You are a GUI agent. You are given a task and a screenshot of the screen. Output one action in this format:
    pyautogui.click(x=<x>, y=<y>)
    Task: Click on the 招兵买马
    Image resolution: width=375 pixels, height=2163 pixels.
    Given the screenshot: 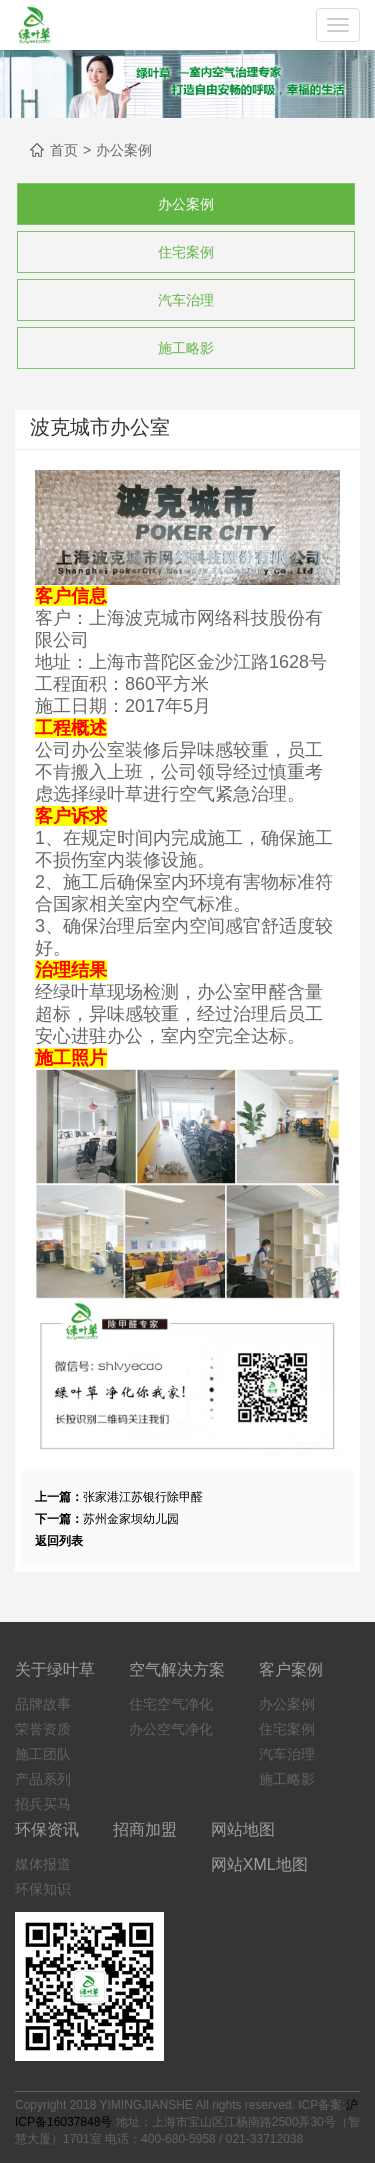 What is the action you would take?
    pyautogui.click(x=43, y=1804)
    